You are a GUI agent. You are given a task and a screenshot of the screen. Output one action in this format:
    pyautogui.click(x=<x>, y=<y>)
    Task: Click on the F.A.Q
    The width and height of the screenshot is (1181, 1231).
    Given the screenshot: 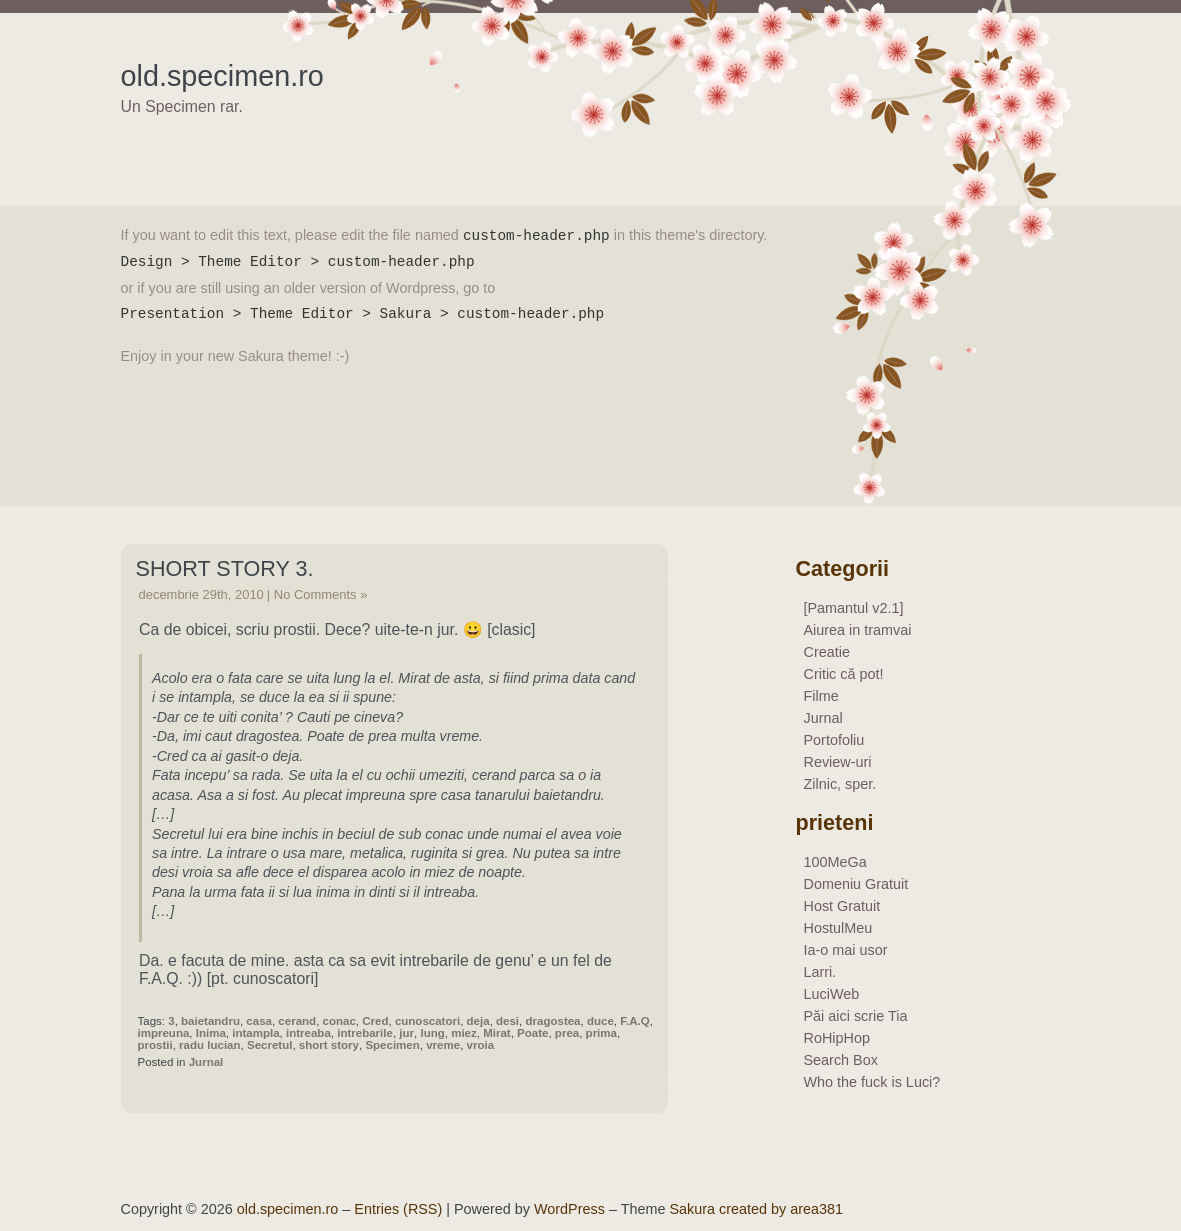 What is the action you would take?
    pyautogui.click(x=634, y=1021)
    